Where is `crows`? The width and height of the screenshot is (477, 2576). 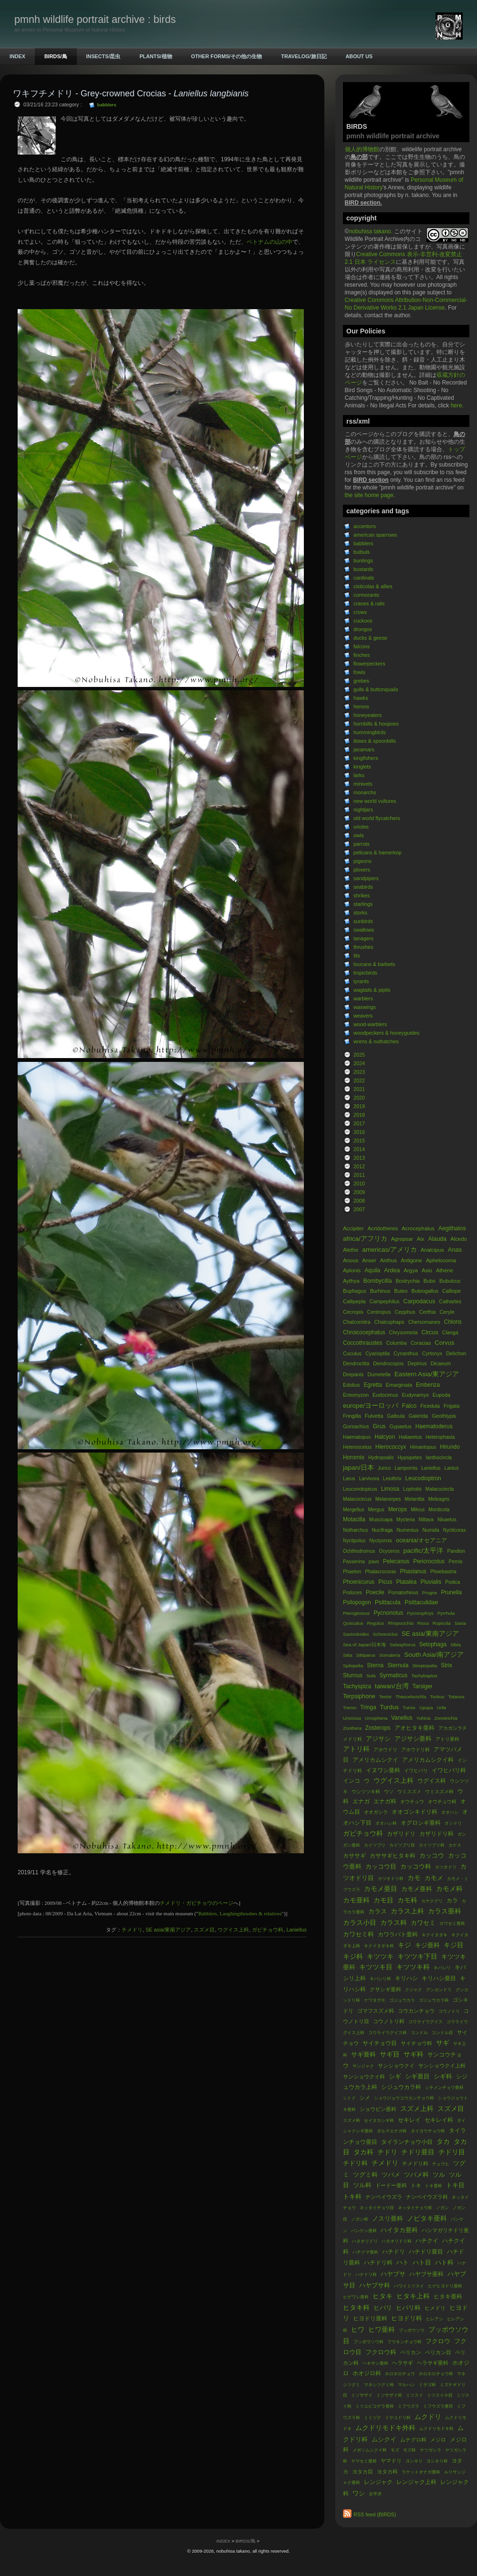
crows is located at coordinates (360, 612).